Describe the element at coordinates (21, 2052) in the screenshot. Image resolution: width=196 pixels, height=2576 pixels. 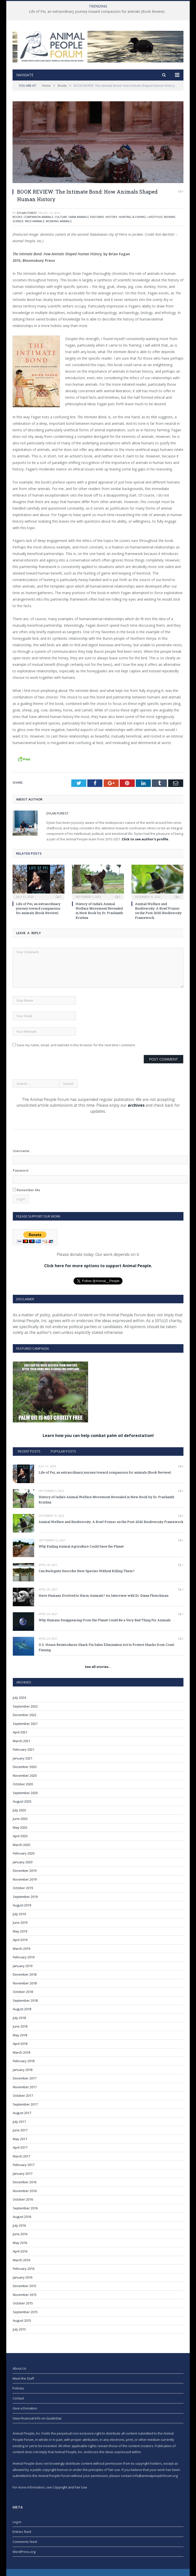
I see `March 2018` at that location.